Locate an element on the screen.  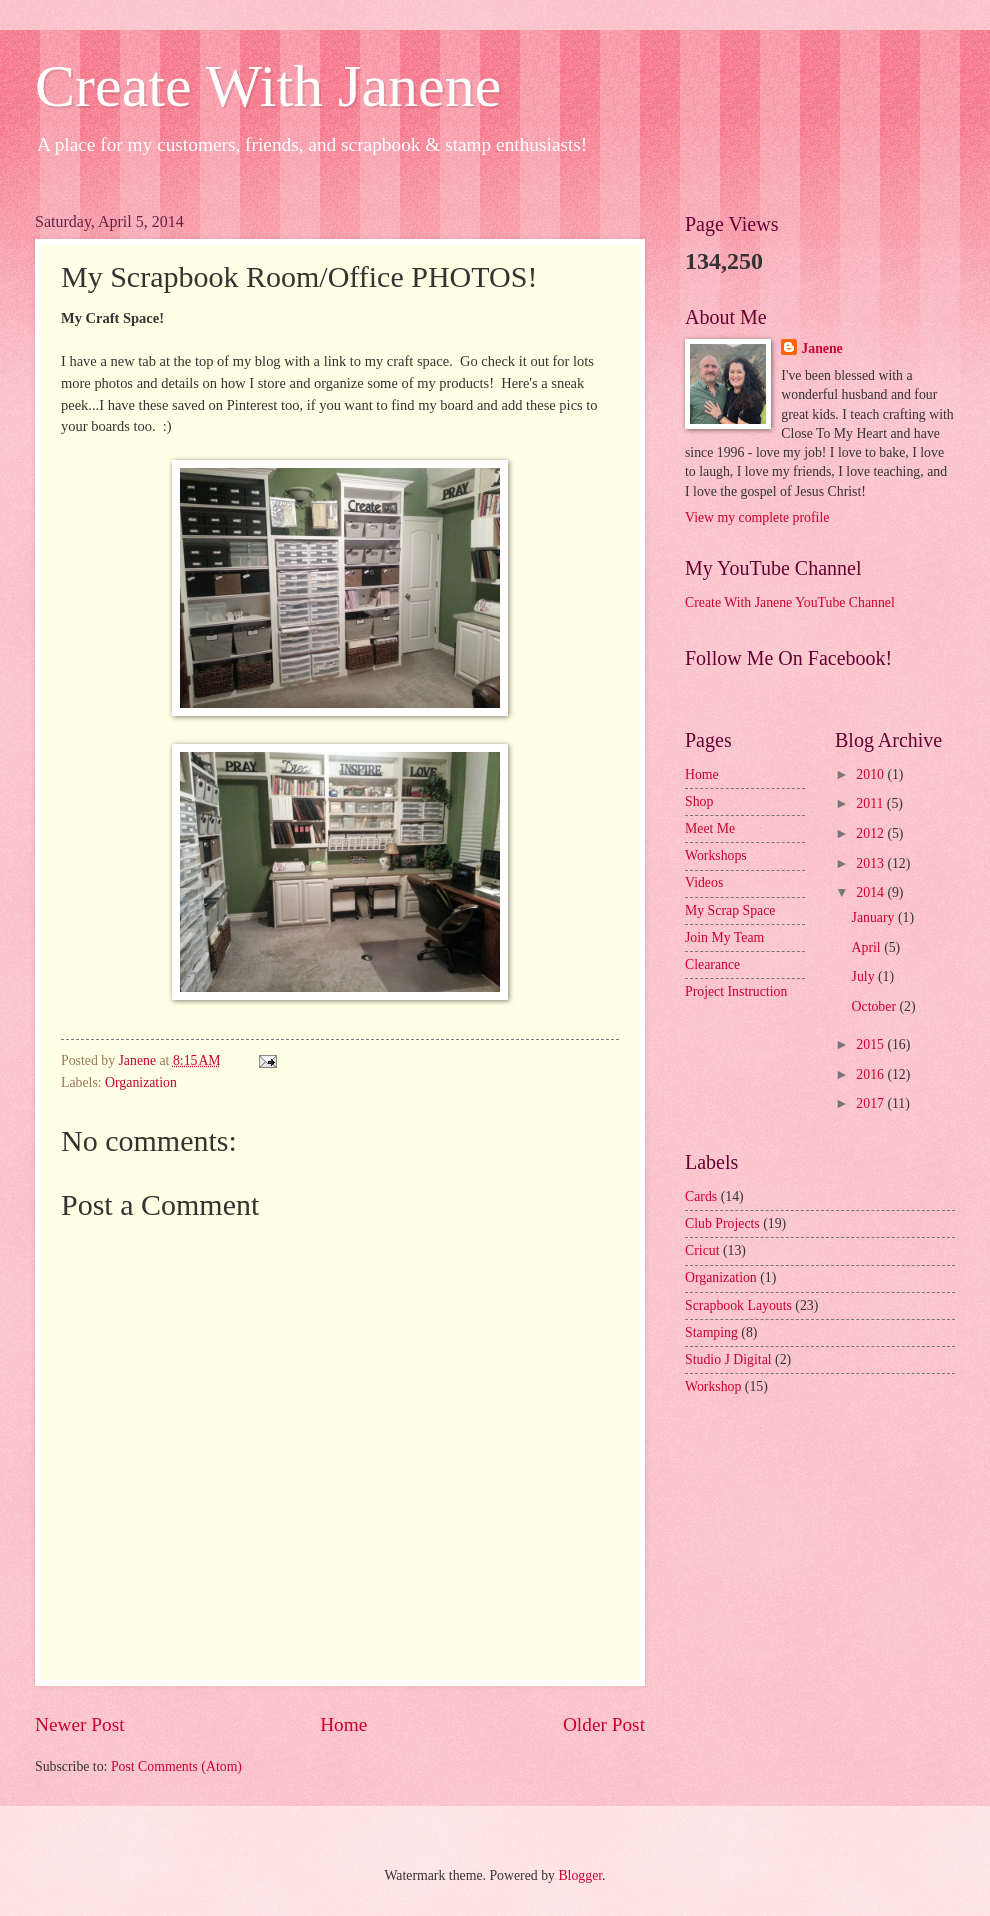
View my complete profile is located at coordinates (757, 517).